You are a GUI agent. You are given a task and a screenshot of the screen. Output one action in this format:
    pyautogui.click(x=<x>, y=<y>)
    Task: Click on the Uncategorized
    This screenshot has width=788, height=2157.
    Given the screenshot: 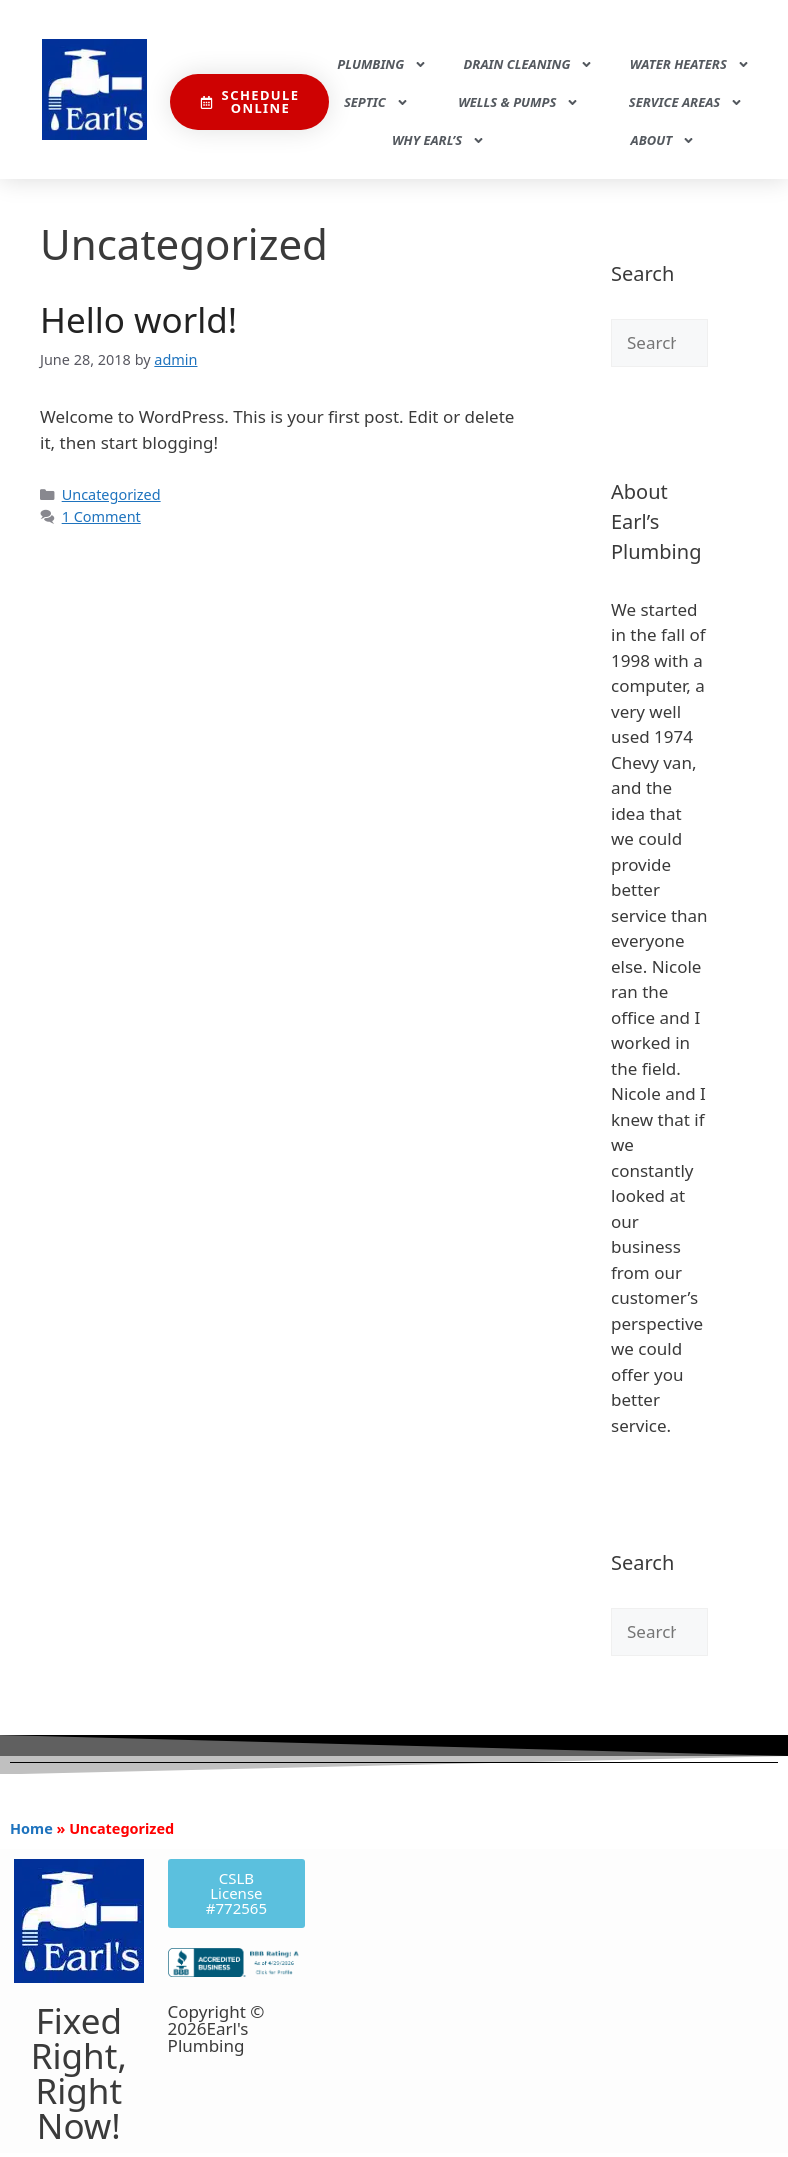 What is the action you would take?
    pyautogui.click(x=111, y=494)
    